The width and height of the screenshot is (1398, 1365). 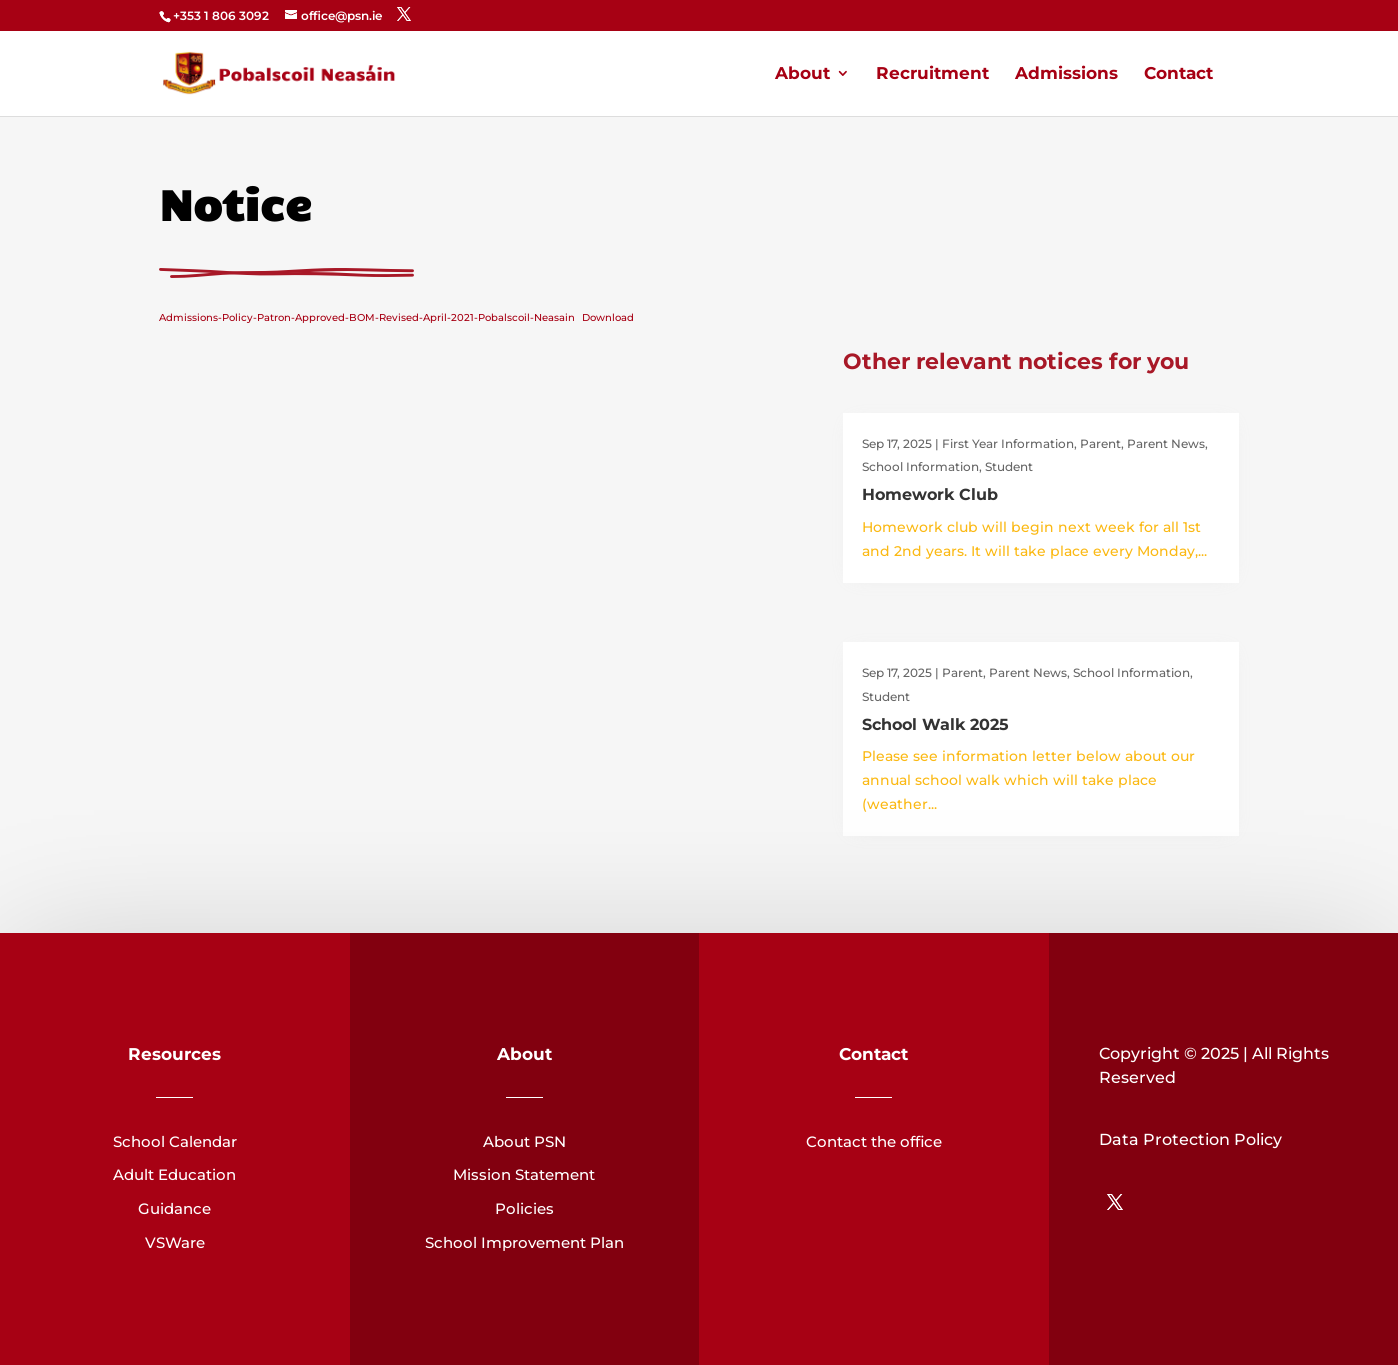 I want to click on About PSN, so click(x=524, y=1141).